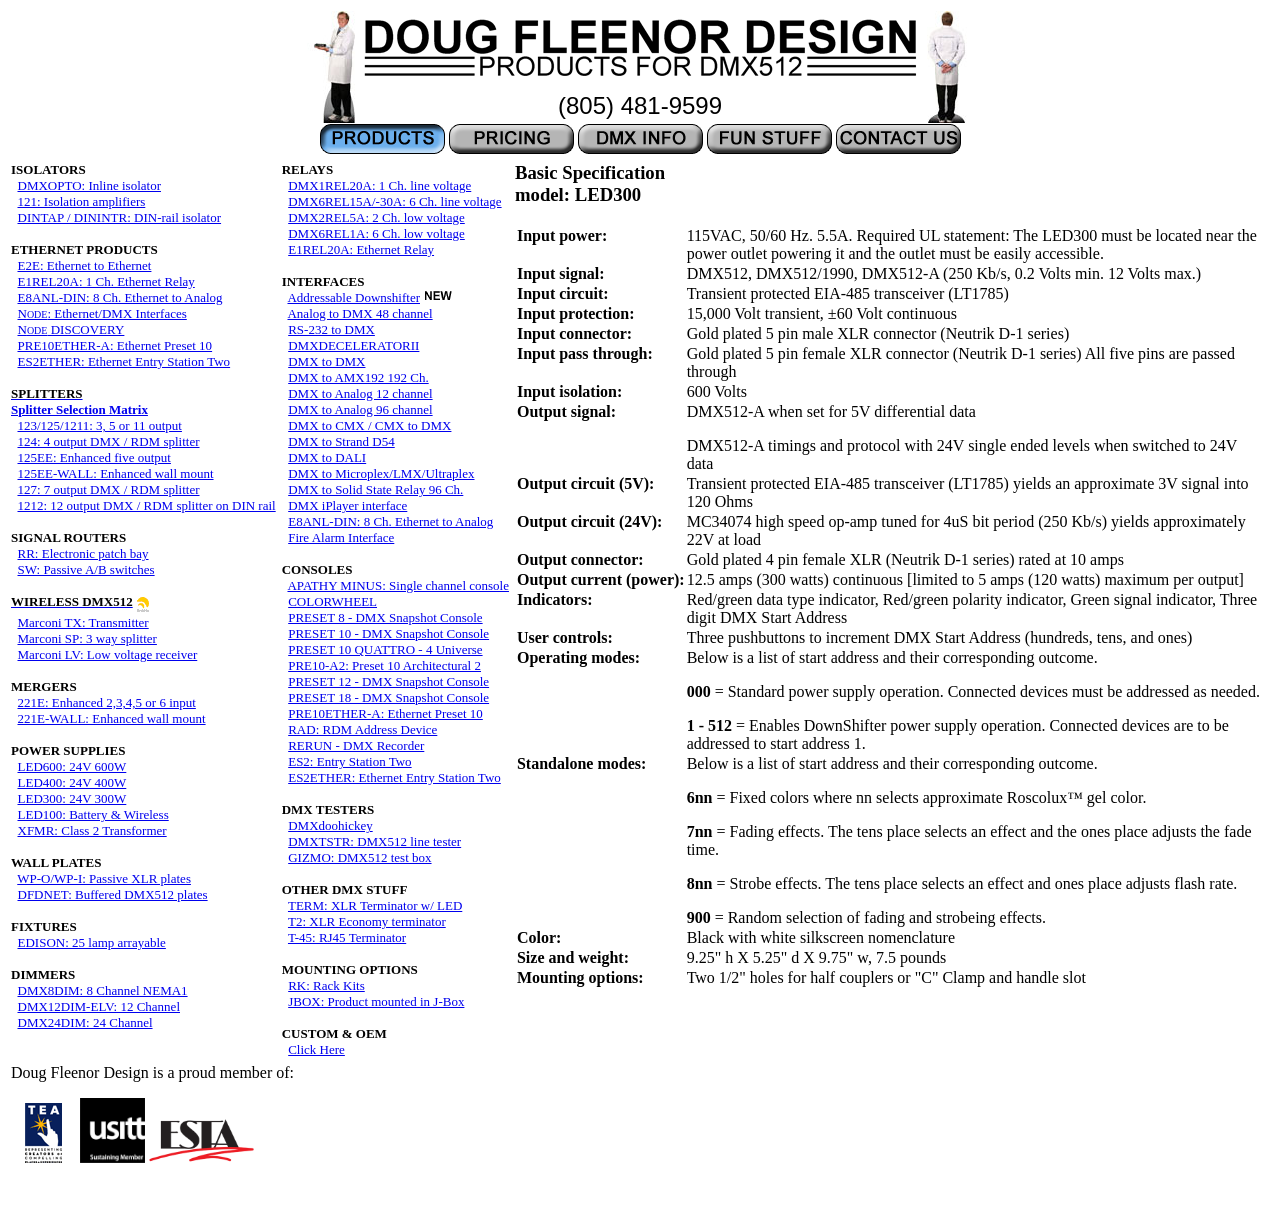 The height and width of the screenshot is (1210, 1280). What do you see at coordinates (92, 830) in the screenshot?
I see `XFMR: Class 2 Transformer` at bounding box center [92, 830].